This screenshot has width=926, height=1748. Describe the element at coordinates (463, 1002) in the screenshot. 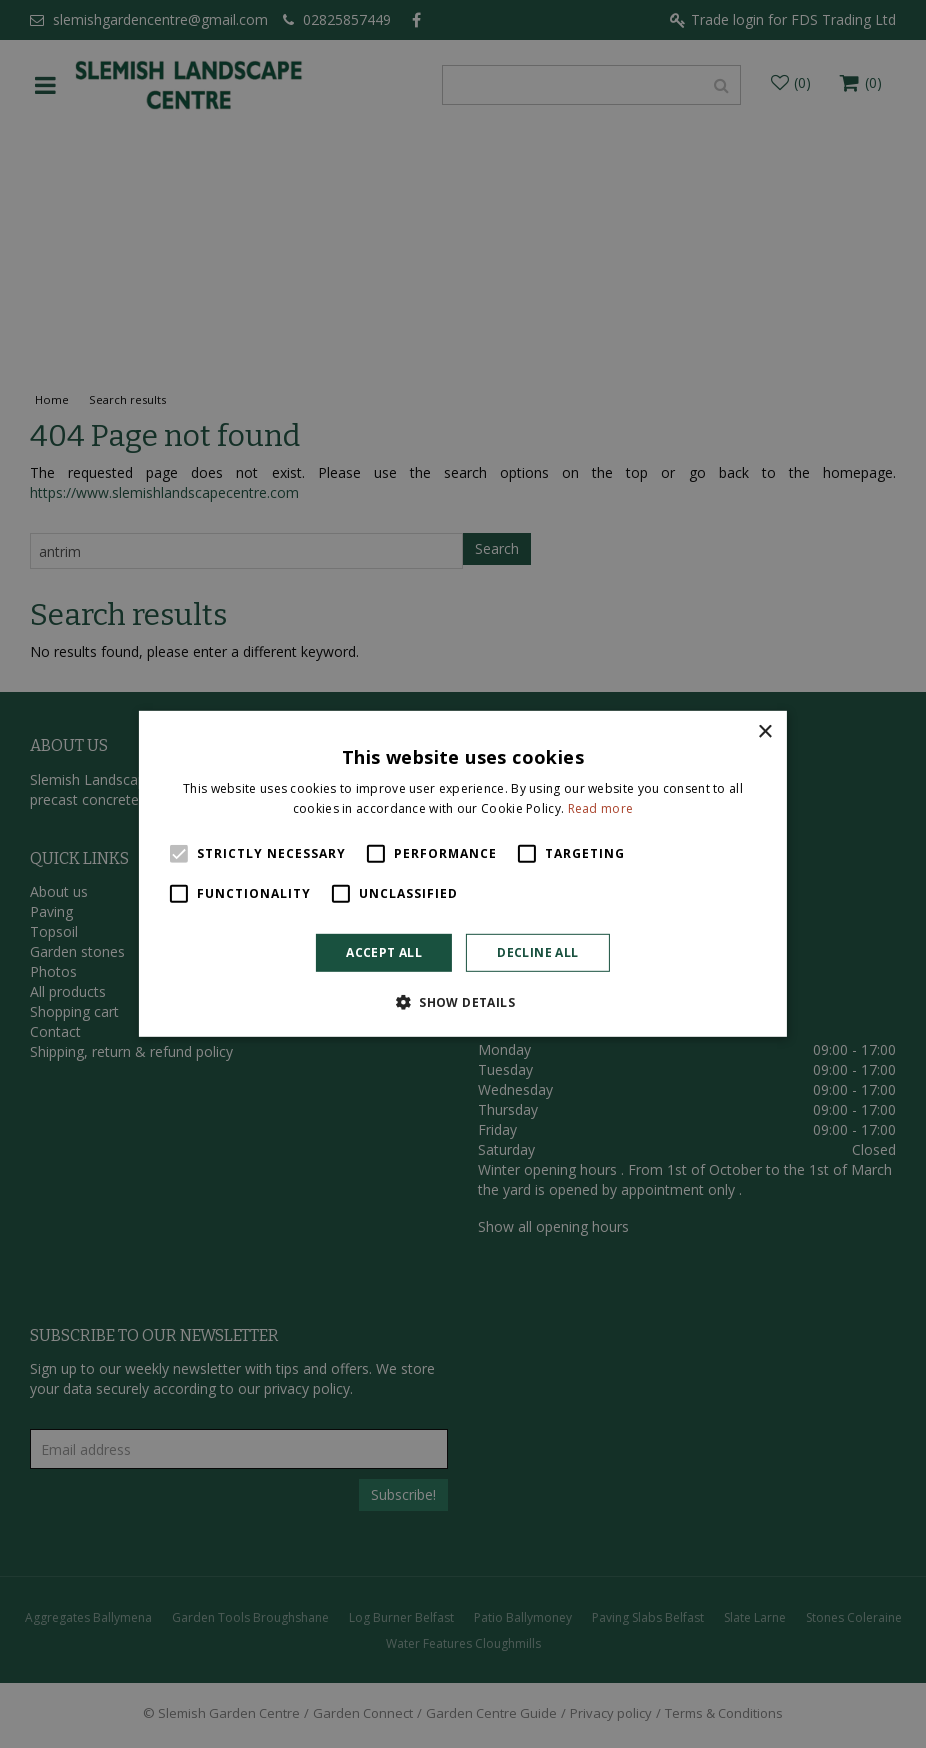

I see `[button]` at that location.